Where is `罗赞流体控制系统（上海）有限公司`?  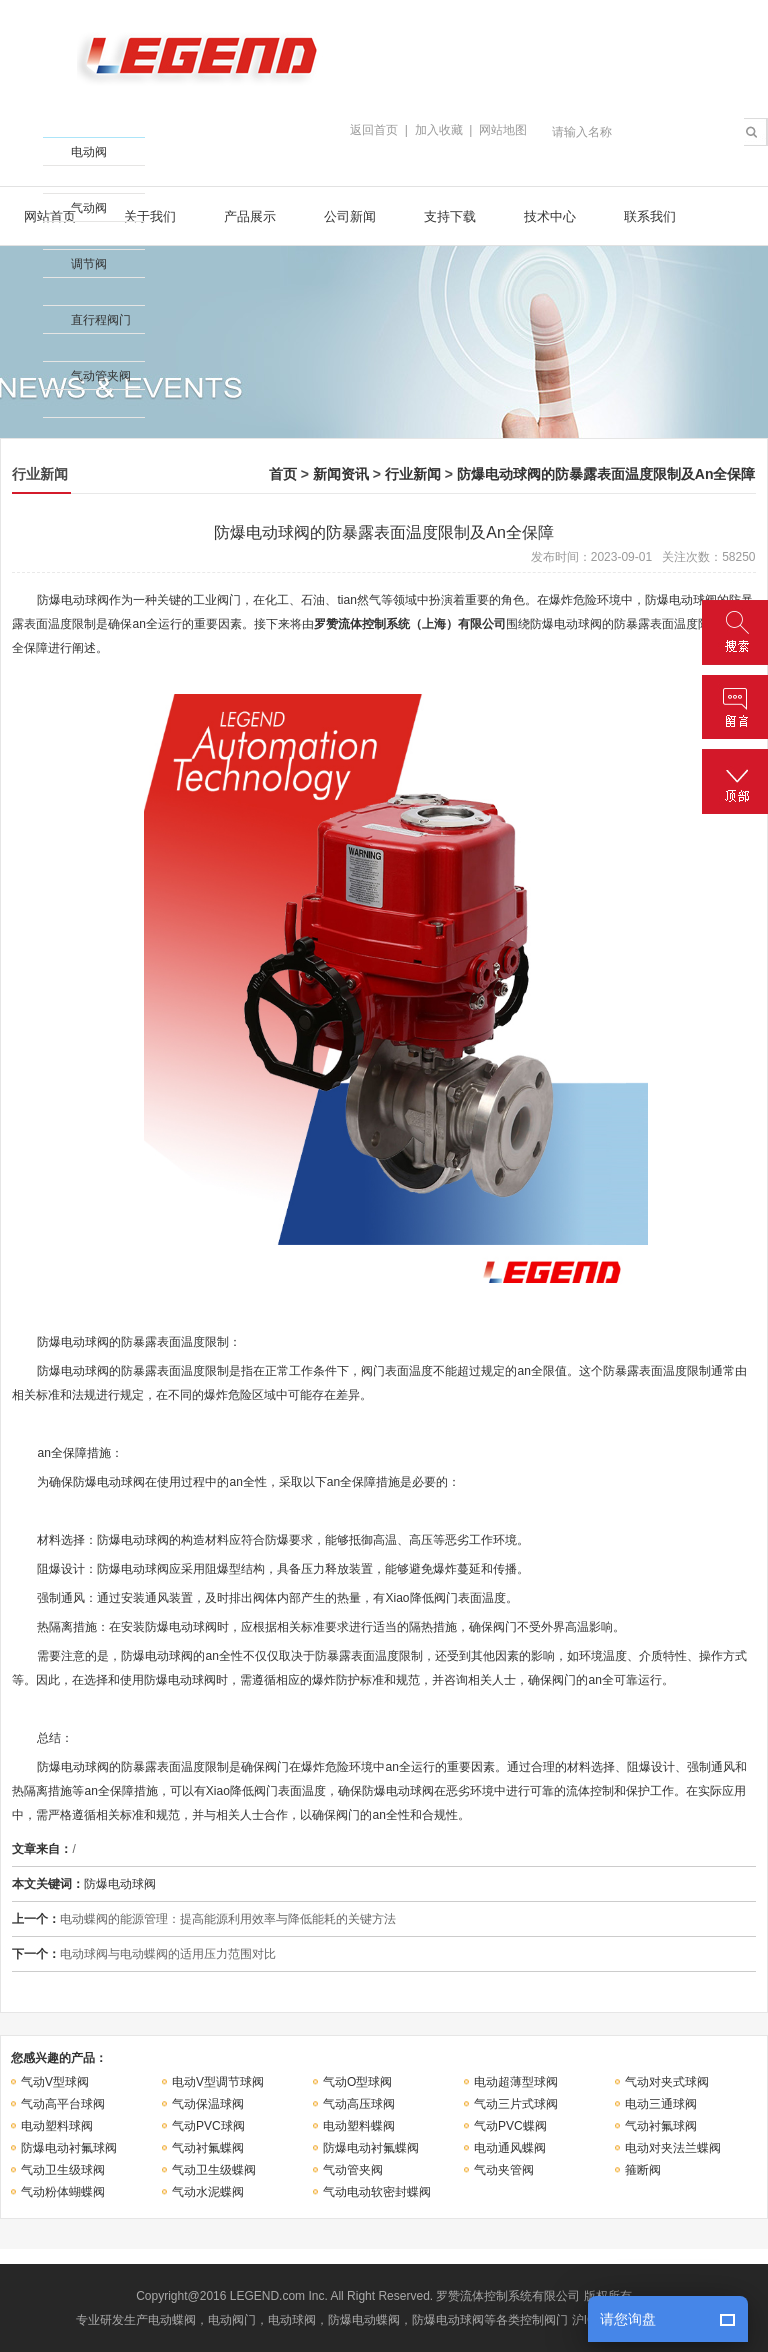
罗赞流体控制系统（上海）有限公司 is located at coordinates (410, 624).